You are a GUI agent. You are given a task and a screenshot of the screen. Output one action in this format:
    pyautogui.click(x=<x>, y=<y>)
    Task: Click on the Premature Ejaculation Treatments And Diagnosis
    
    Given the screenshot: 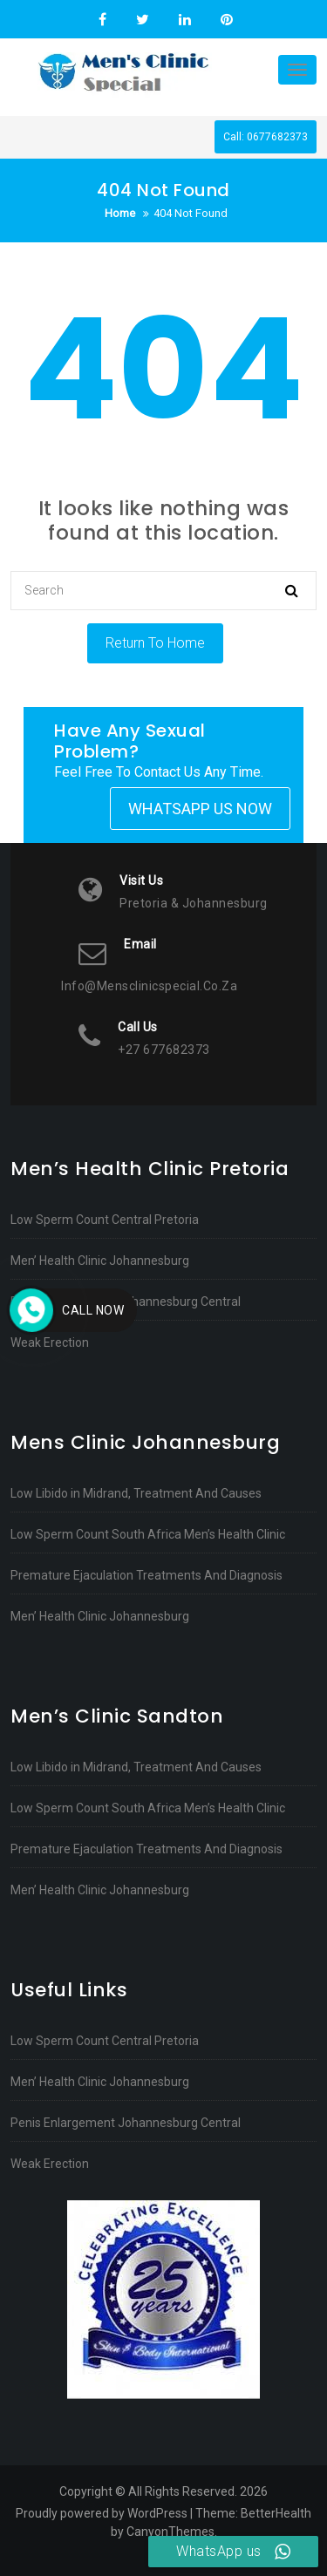 What is the action you would take?
    pyautogui.click(x=146, y=1575)
    